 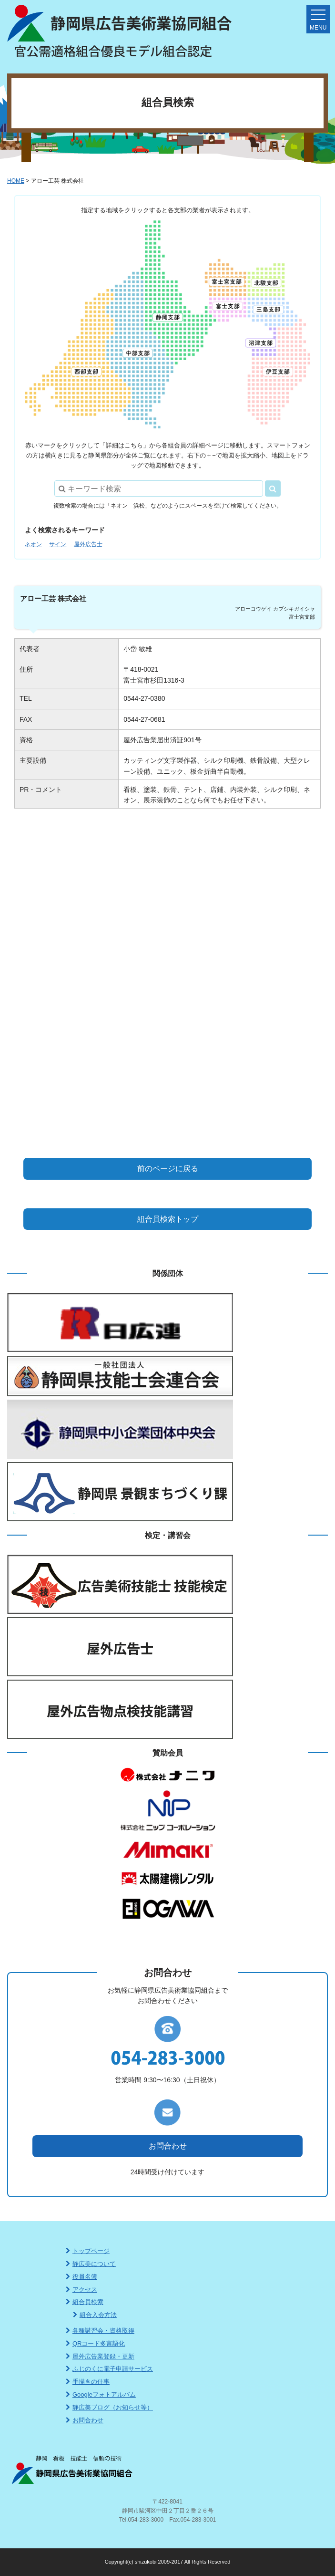 What do you see at coordinates (95, 2343) in the screenshot?
I see `QRコード多言語化` at bounding box center [95, 2343].